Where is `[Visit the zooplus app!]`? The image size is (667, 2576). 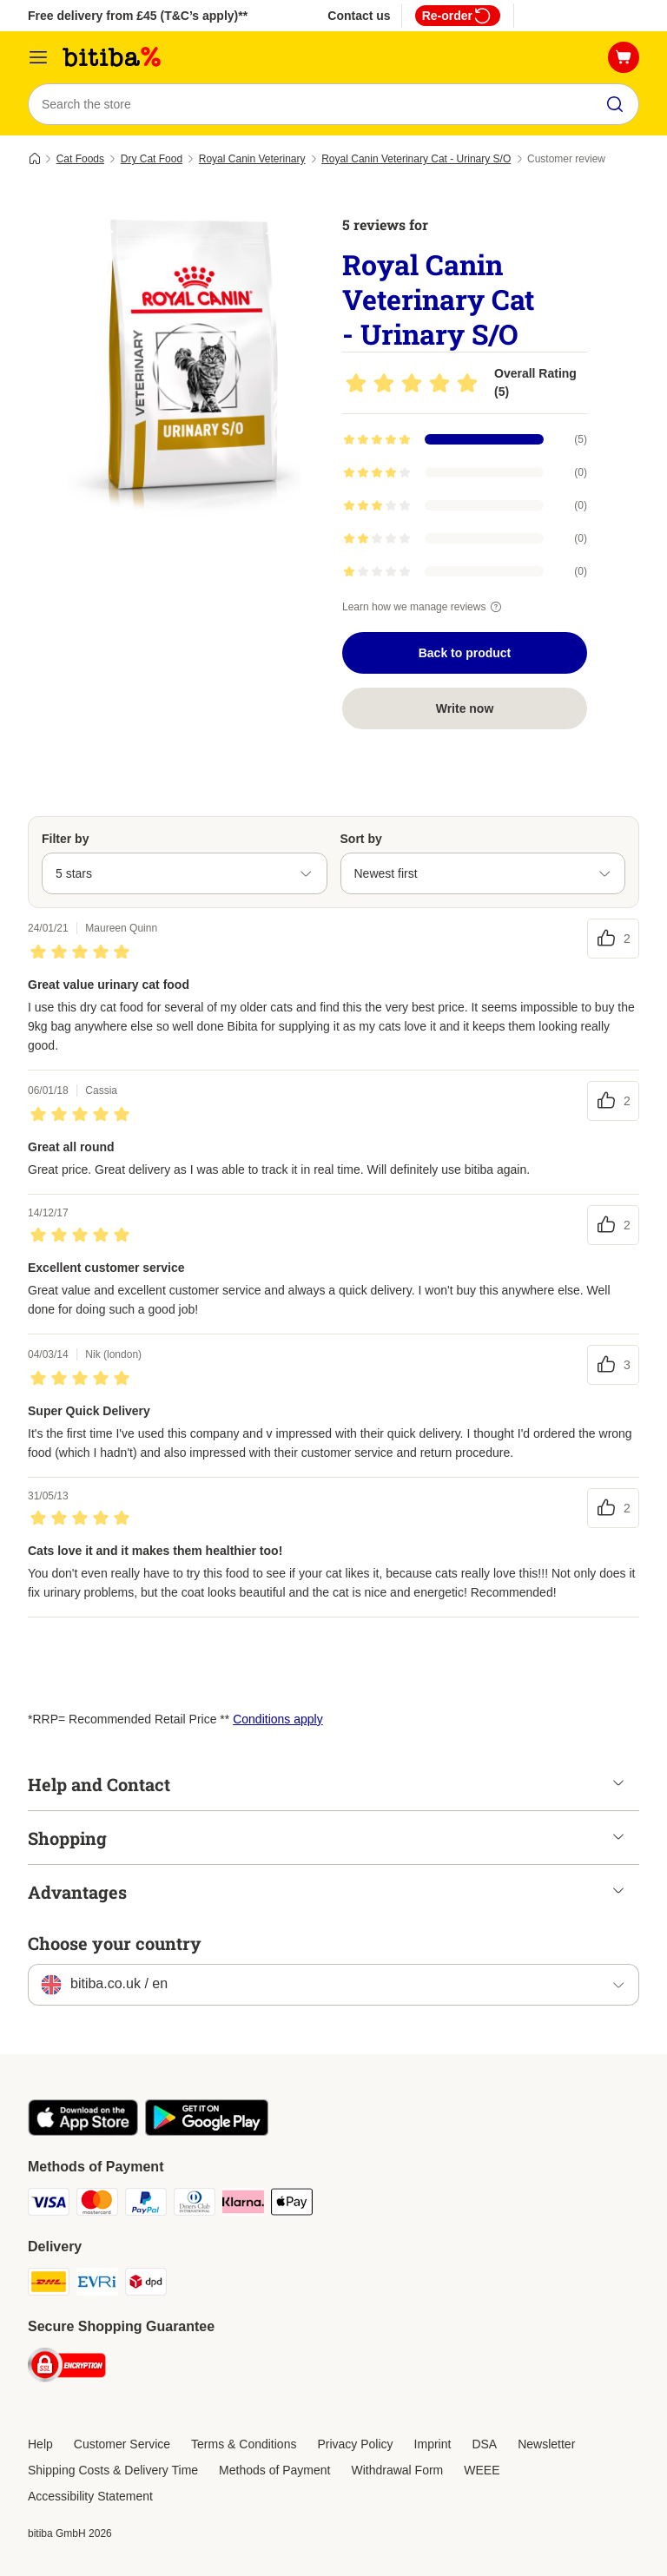 [Visit the zooplus app!] is located at coordinates (83, 2131).